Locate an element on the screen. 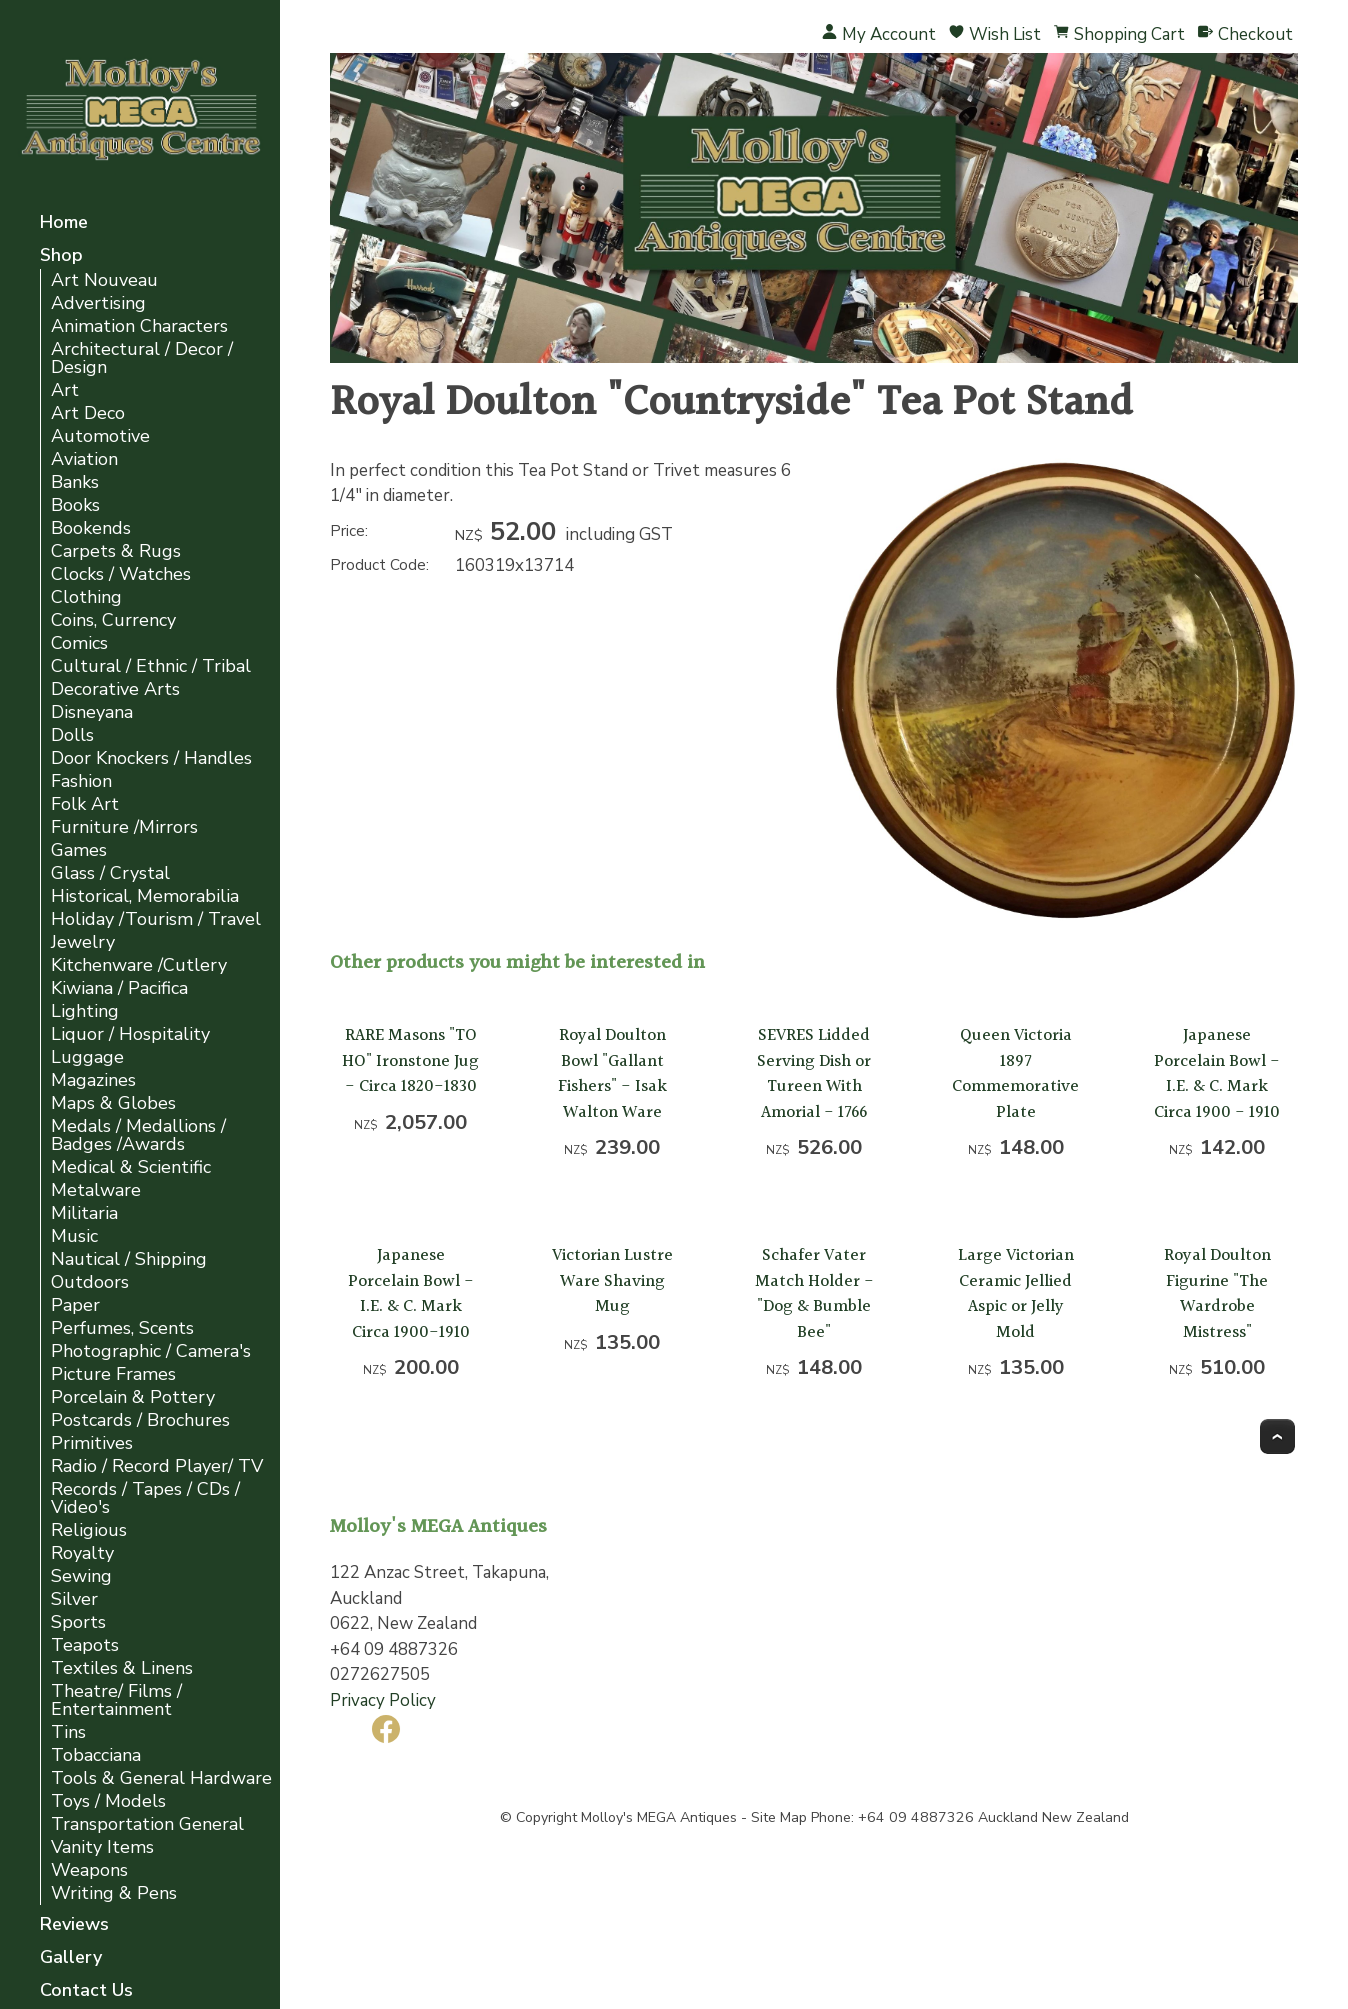 The height and width of the screenshot is (2009, 1348). Jewelry is located at coordinates (83, 942).